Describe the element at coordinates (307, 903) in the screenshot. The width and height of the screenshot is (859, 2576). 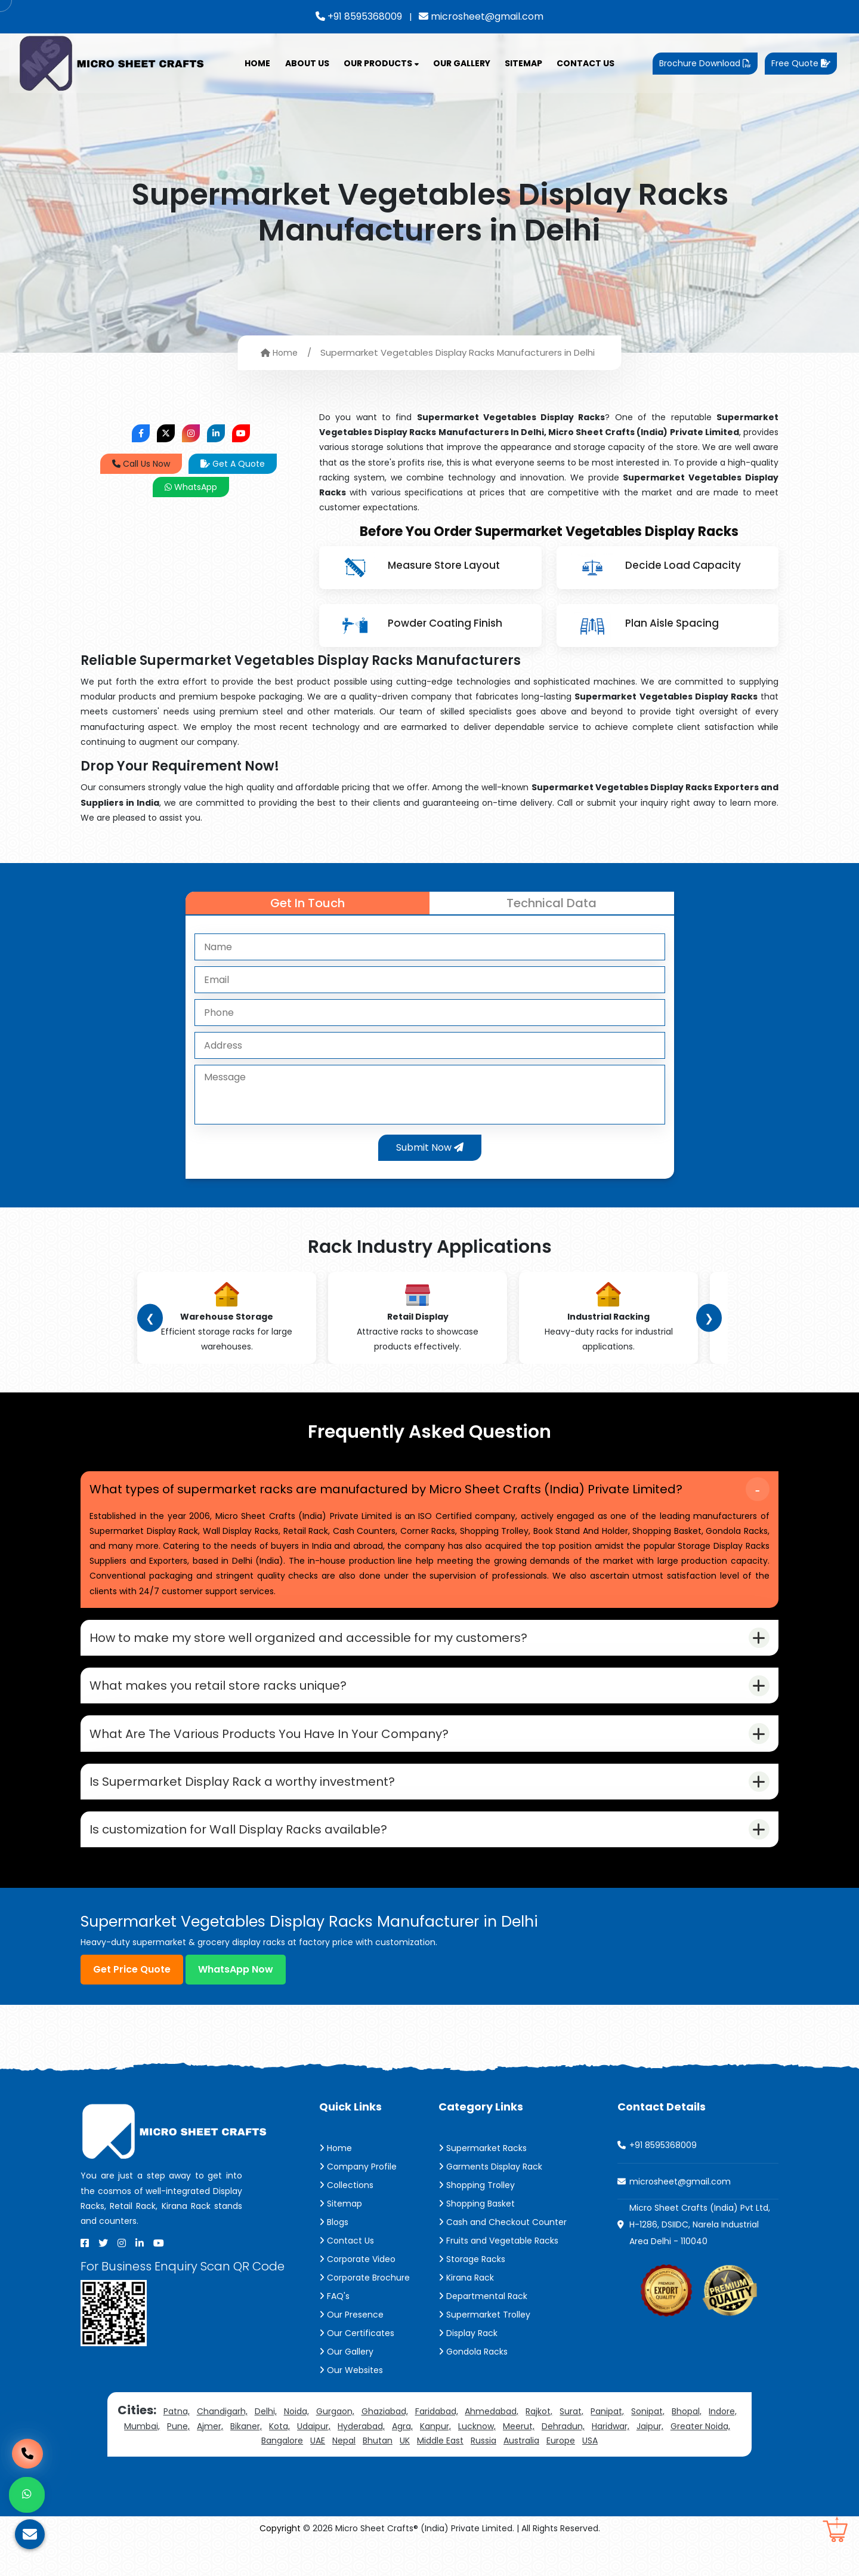
I see `Get In Touch` at that location.